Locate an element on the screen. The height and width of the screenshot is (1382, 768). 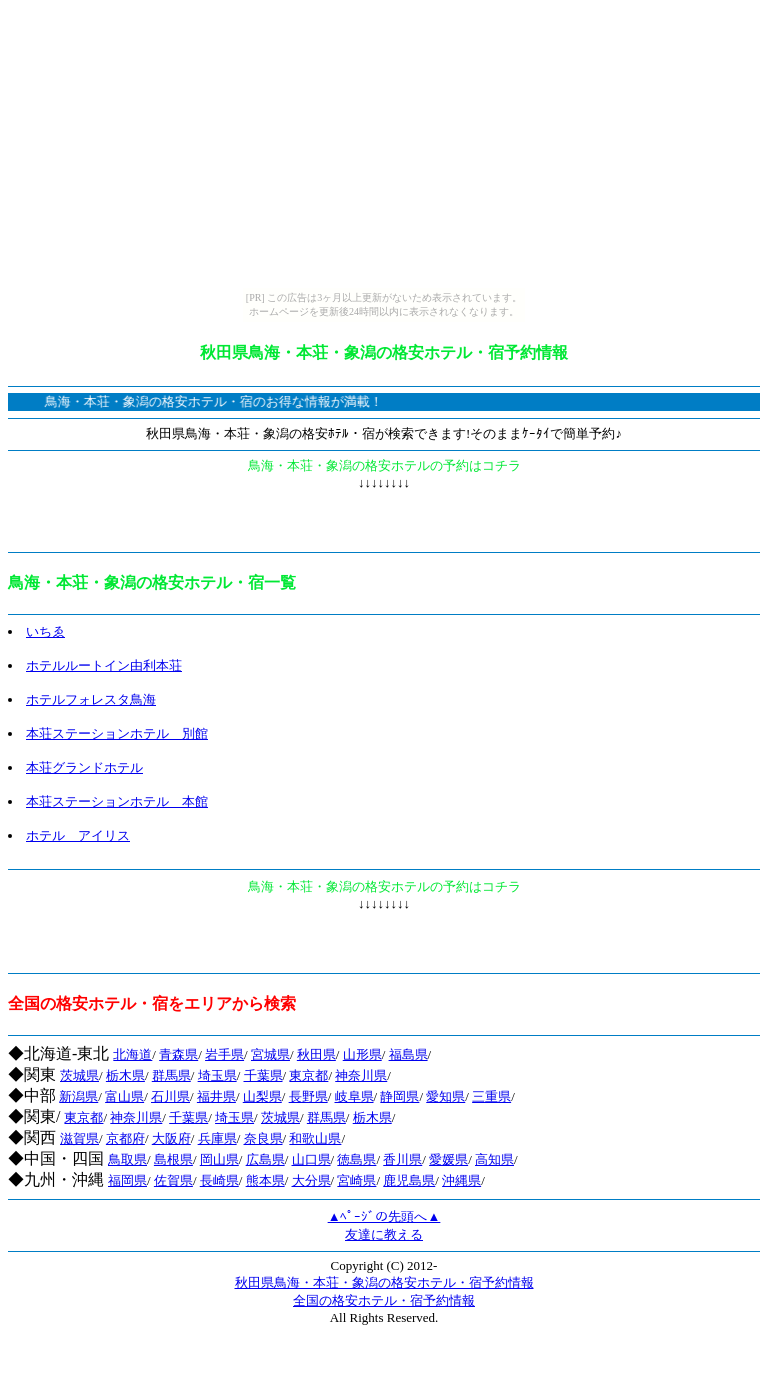
富山県 is located at coordinates (124, 1096).